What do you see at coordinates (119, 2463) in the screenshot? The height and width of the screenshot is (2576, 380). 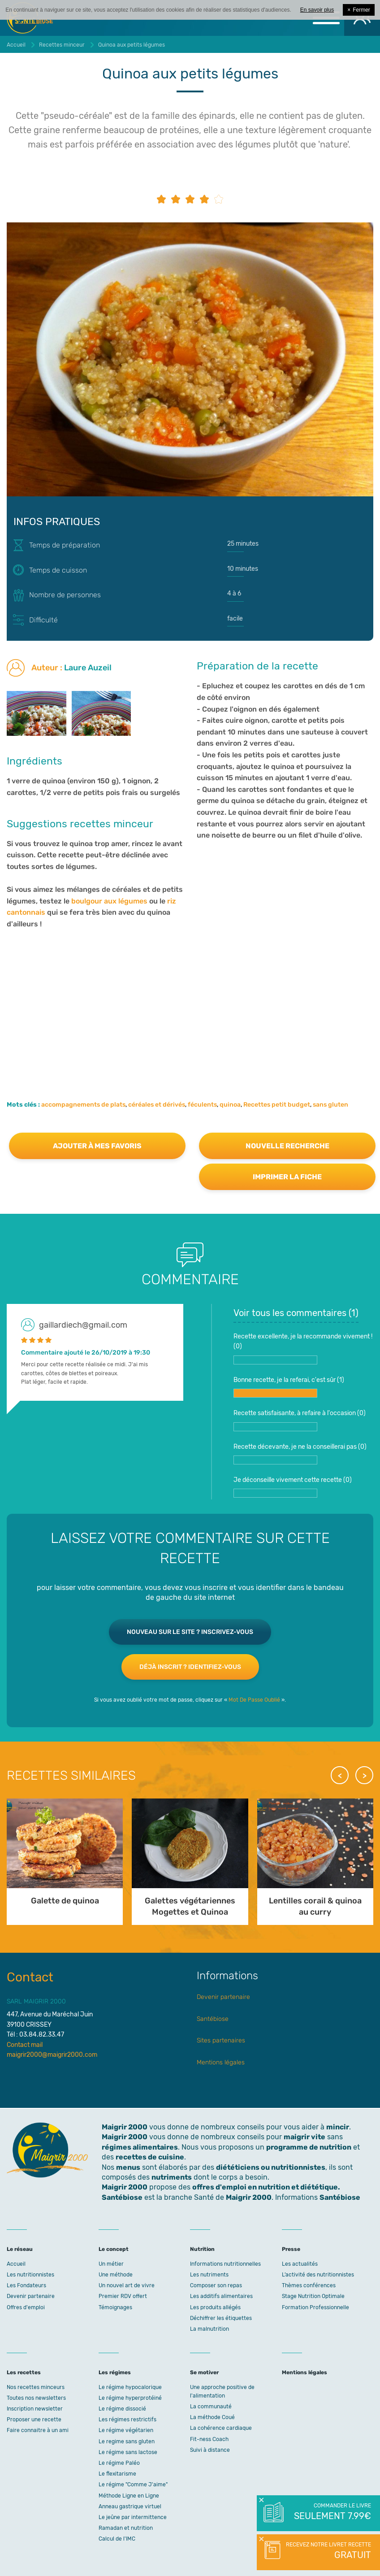 I see `Le régime Paléo` at bounding box center [119, 2463].